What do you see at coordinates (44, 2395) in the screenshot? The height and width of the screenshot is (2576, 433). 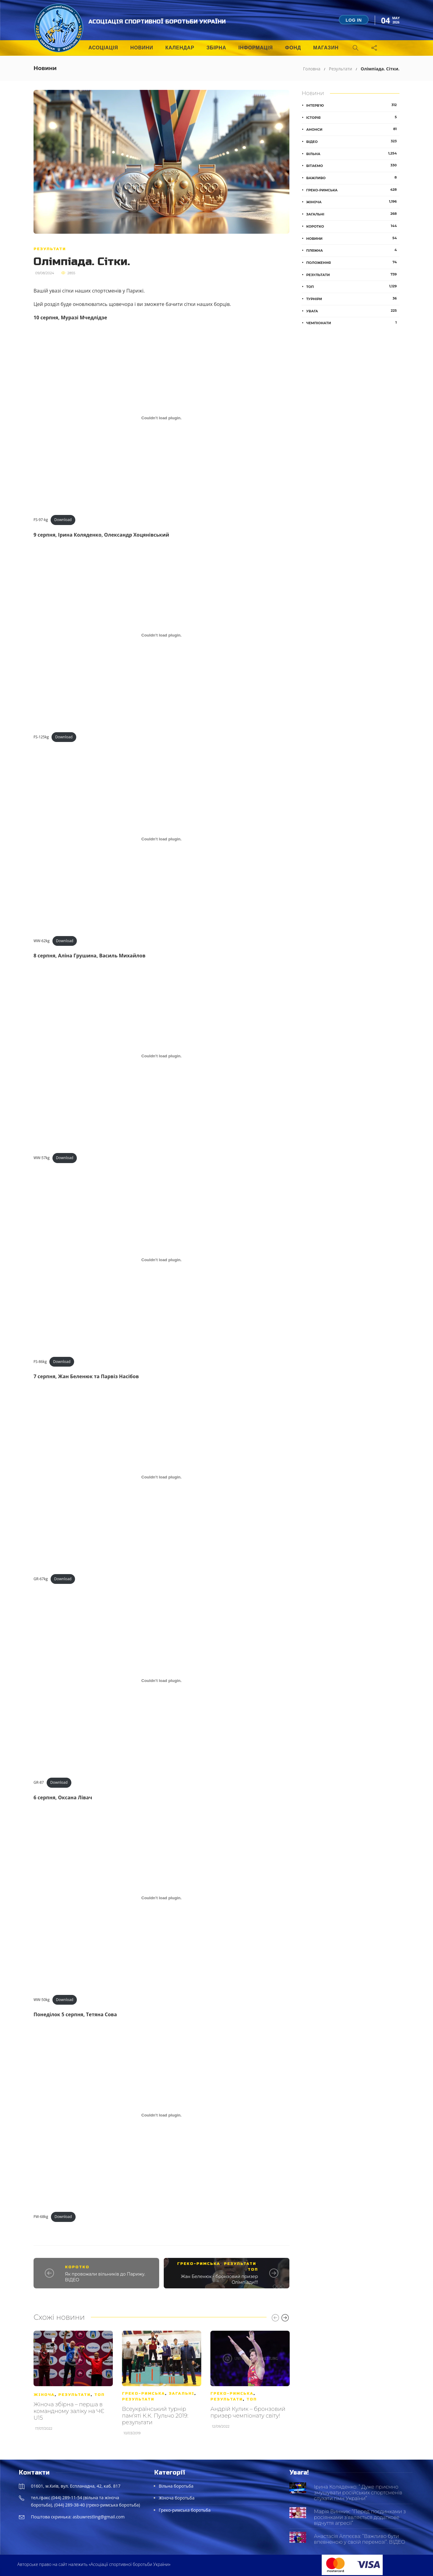 I see `Жіноча` at bounding box center [44, 2395].